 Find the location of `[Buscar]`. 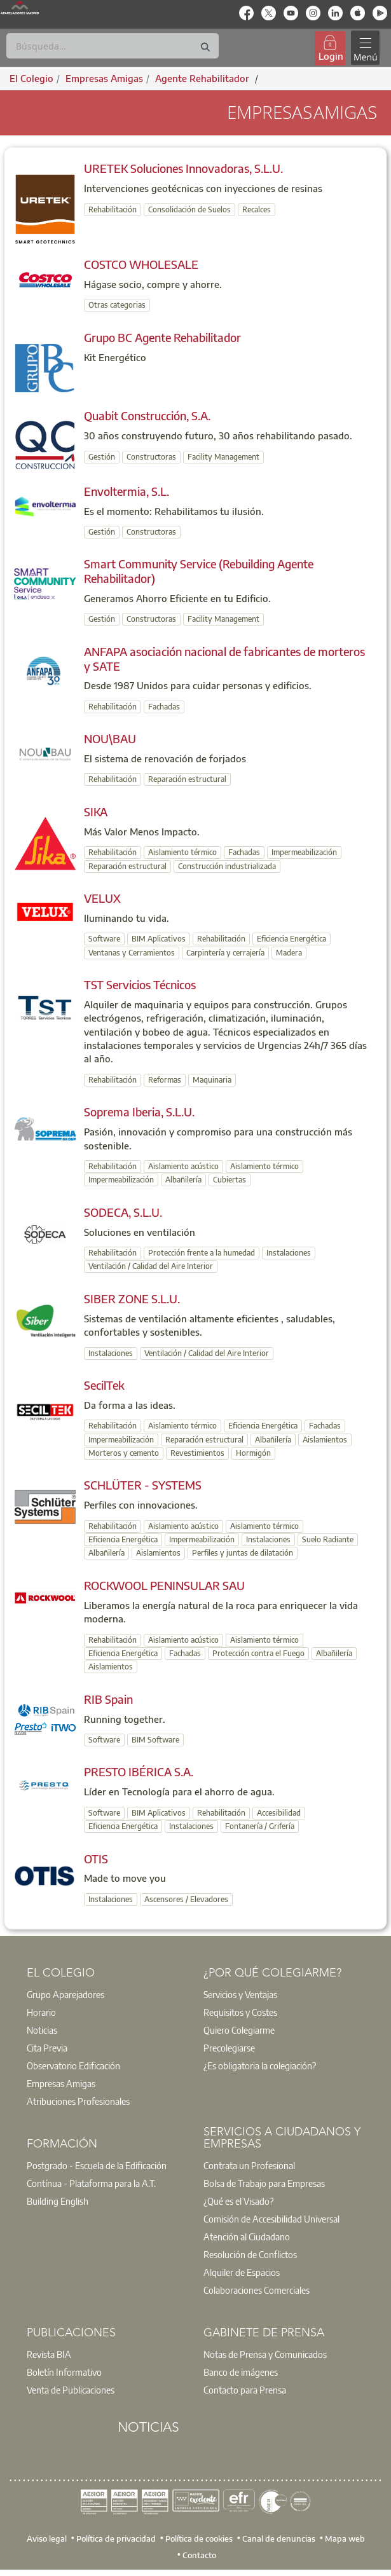

[Buscar] is located at coordinates (112, 45).